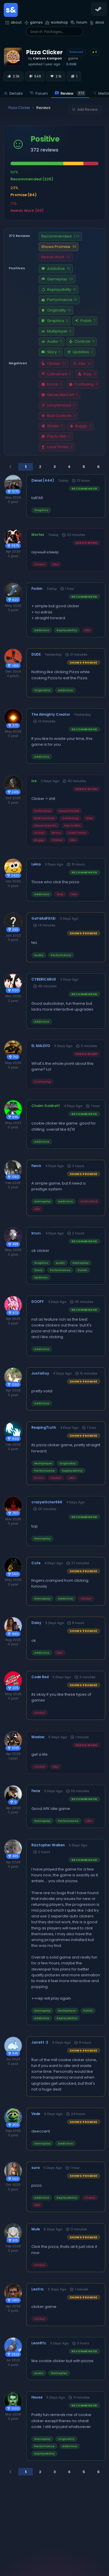 The image size is (109, 2576). What do you see at coordinates (43, 918) in the screenshot?
I see `GaYdAdFiStEr` at bounding box center [43, 918].